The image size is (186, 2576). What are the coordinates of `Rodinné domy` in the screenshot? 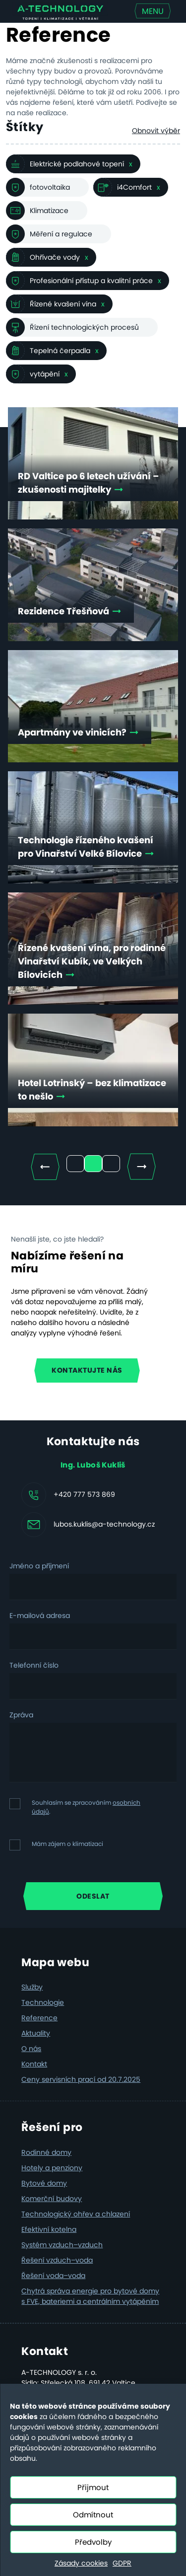 It's located at (46, 2152).